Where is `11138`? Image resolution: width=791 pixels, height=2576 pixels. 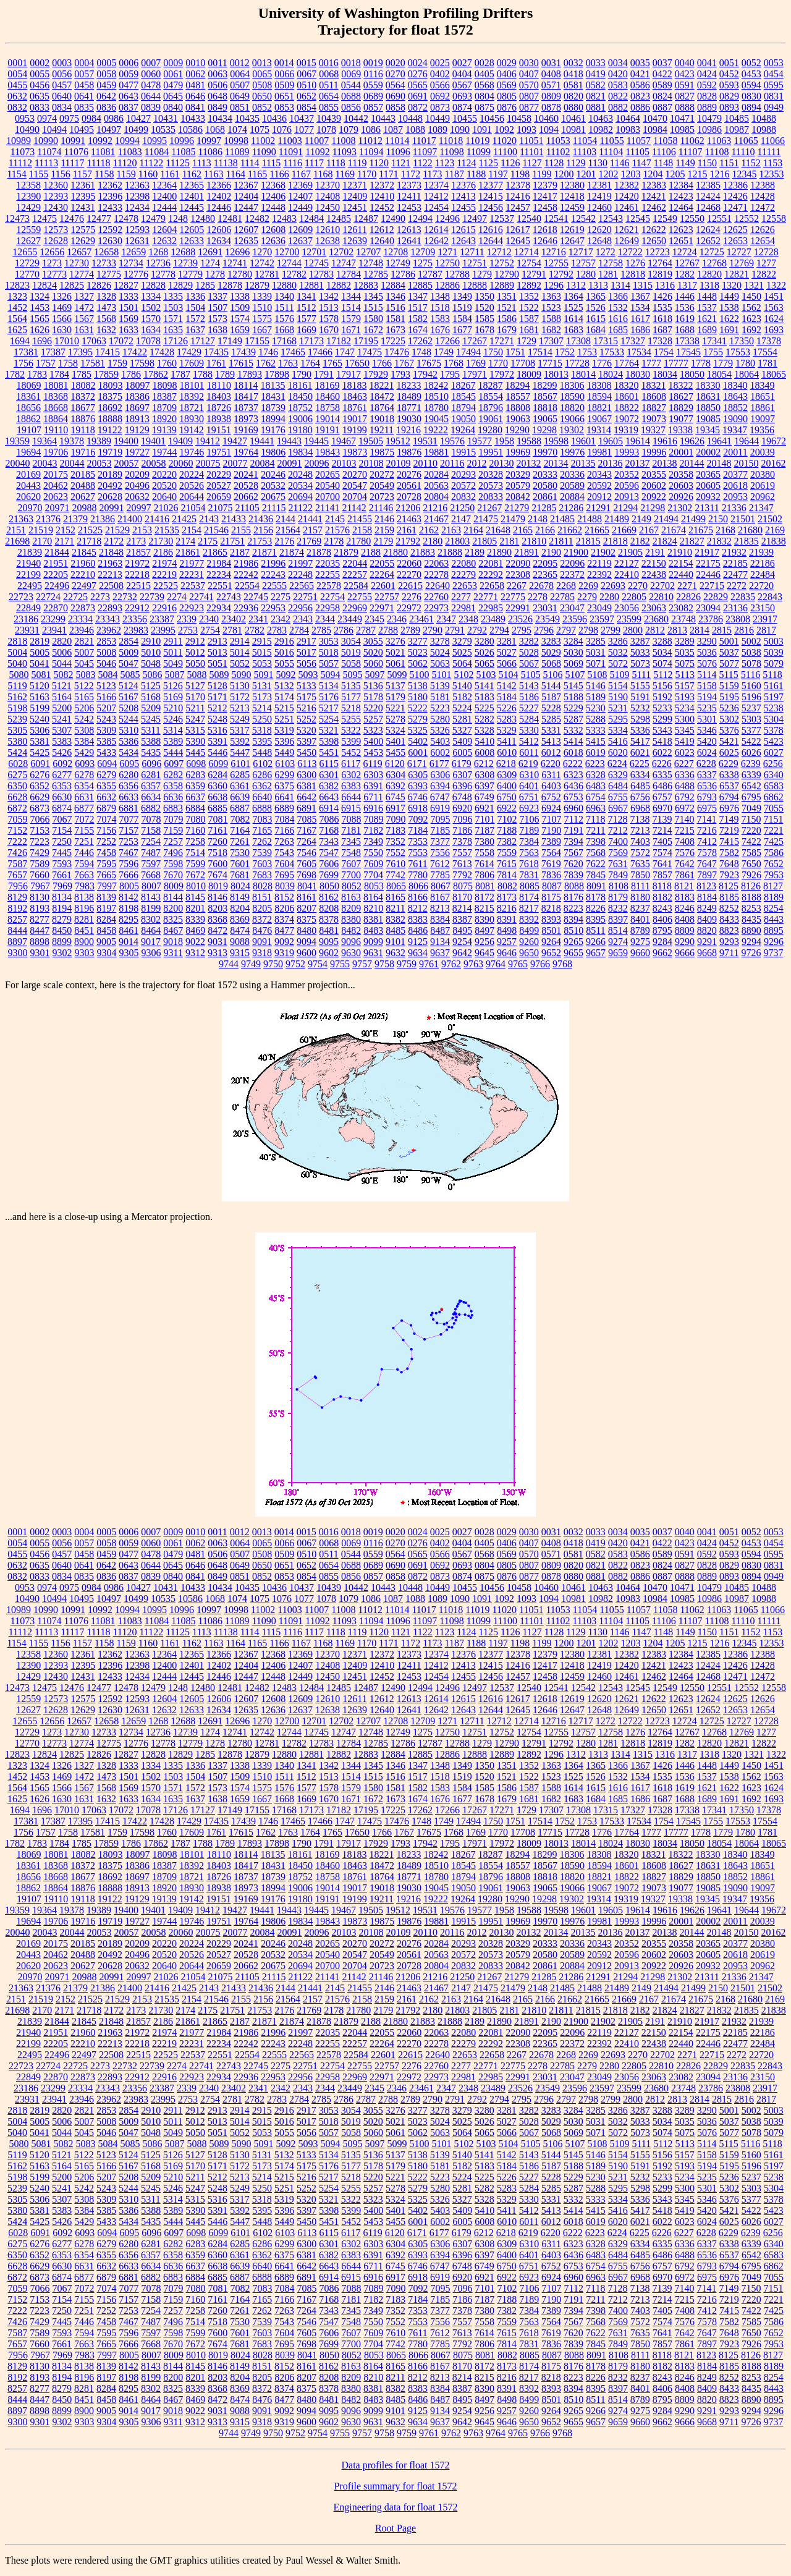
11138 is located at coordinates (226, 163).